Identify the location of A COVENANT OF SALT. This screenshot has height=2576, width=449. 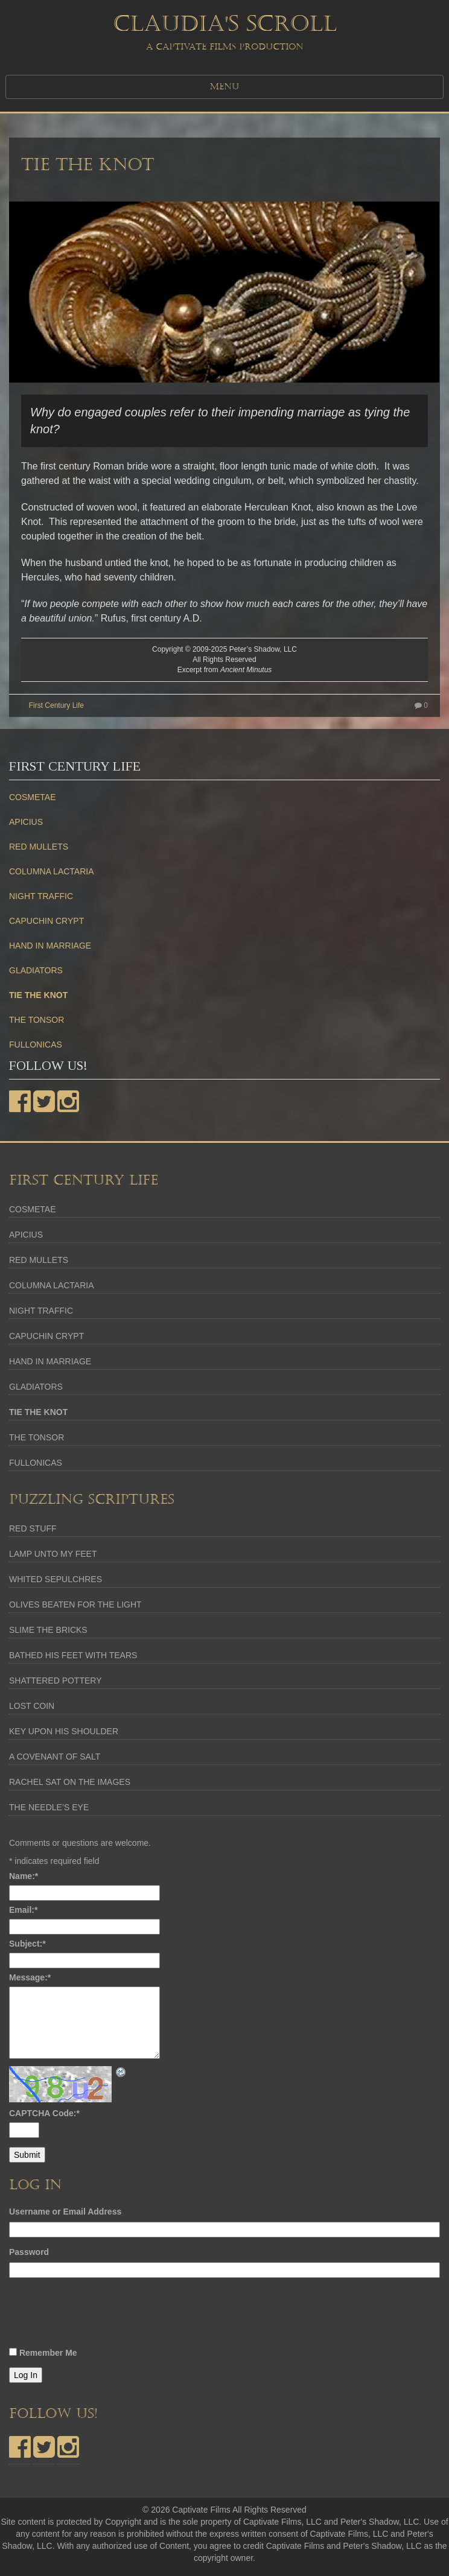
(54, 1756).